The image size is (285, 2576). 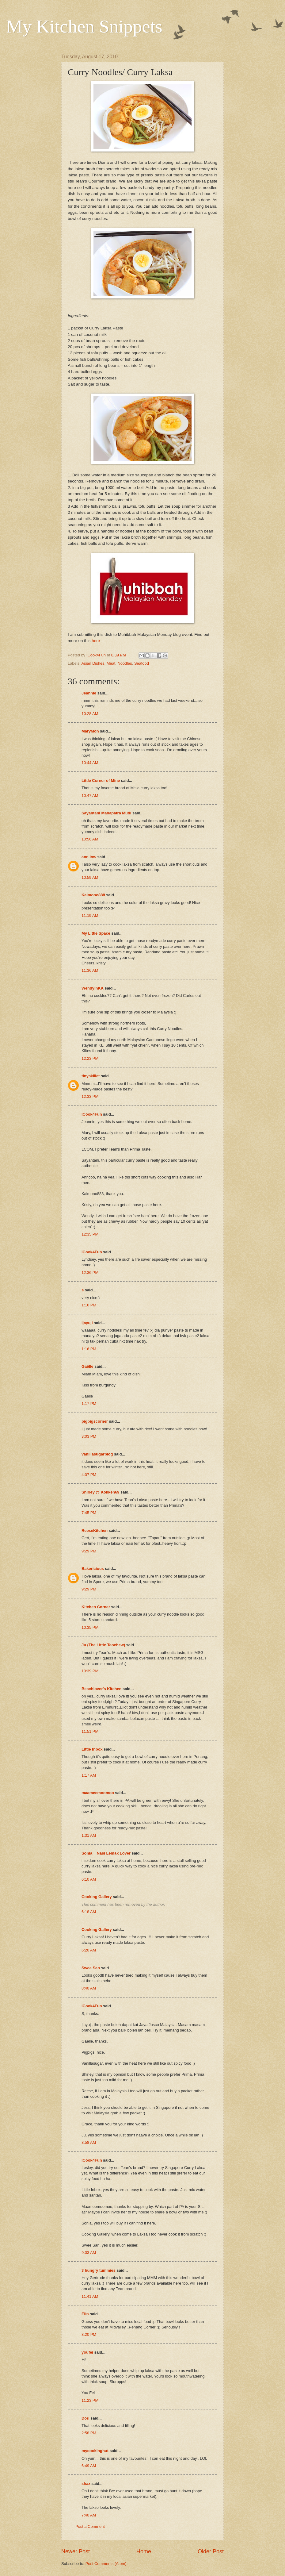 What do you see at coordinates (90, 2296) in the screenshot?
I see `11:41 AM` at bounding box center [90, 2296].